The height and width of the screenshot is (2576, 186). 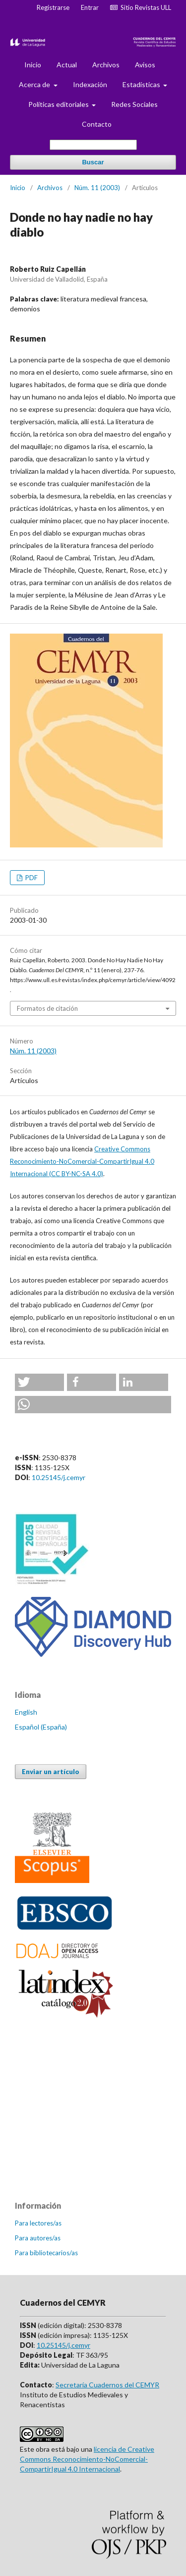 I want to click on Sitio Revistas ULL, so click(x=140, y=7).